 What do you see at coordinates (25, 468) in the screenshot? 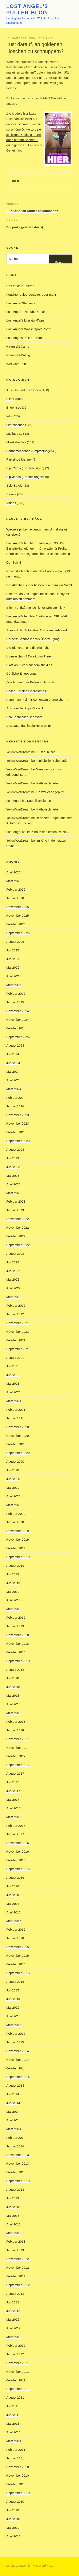
I see `Pipi-Cams (Empfehlungen)` at bounding box center [25, 468].